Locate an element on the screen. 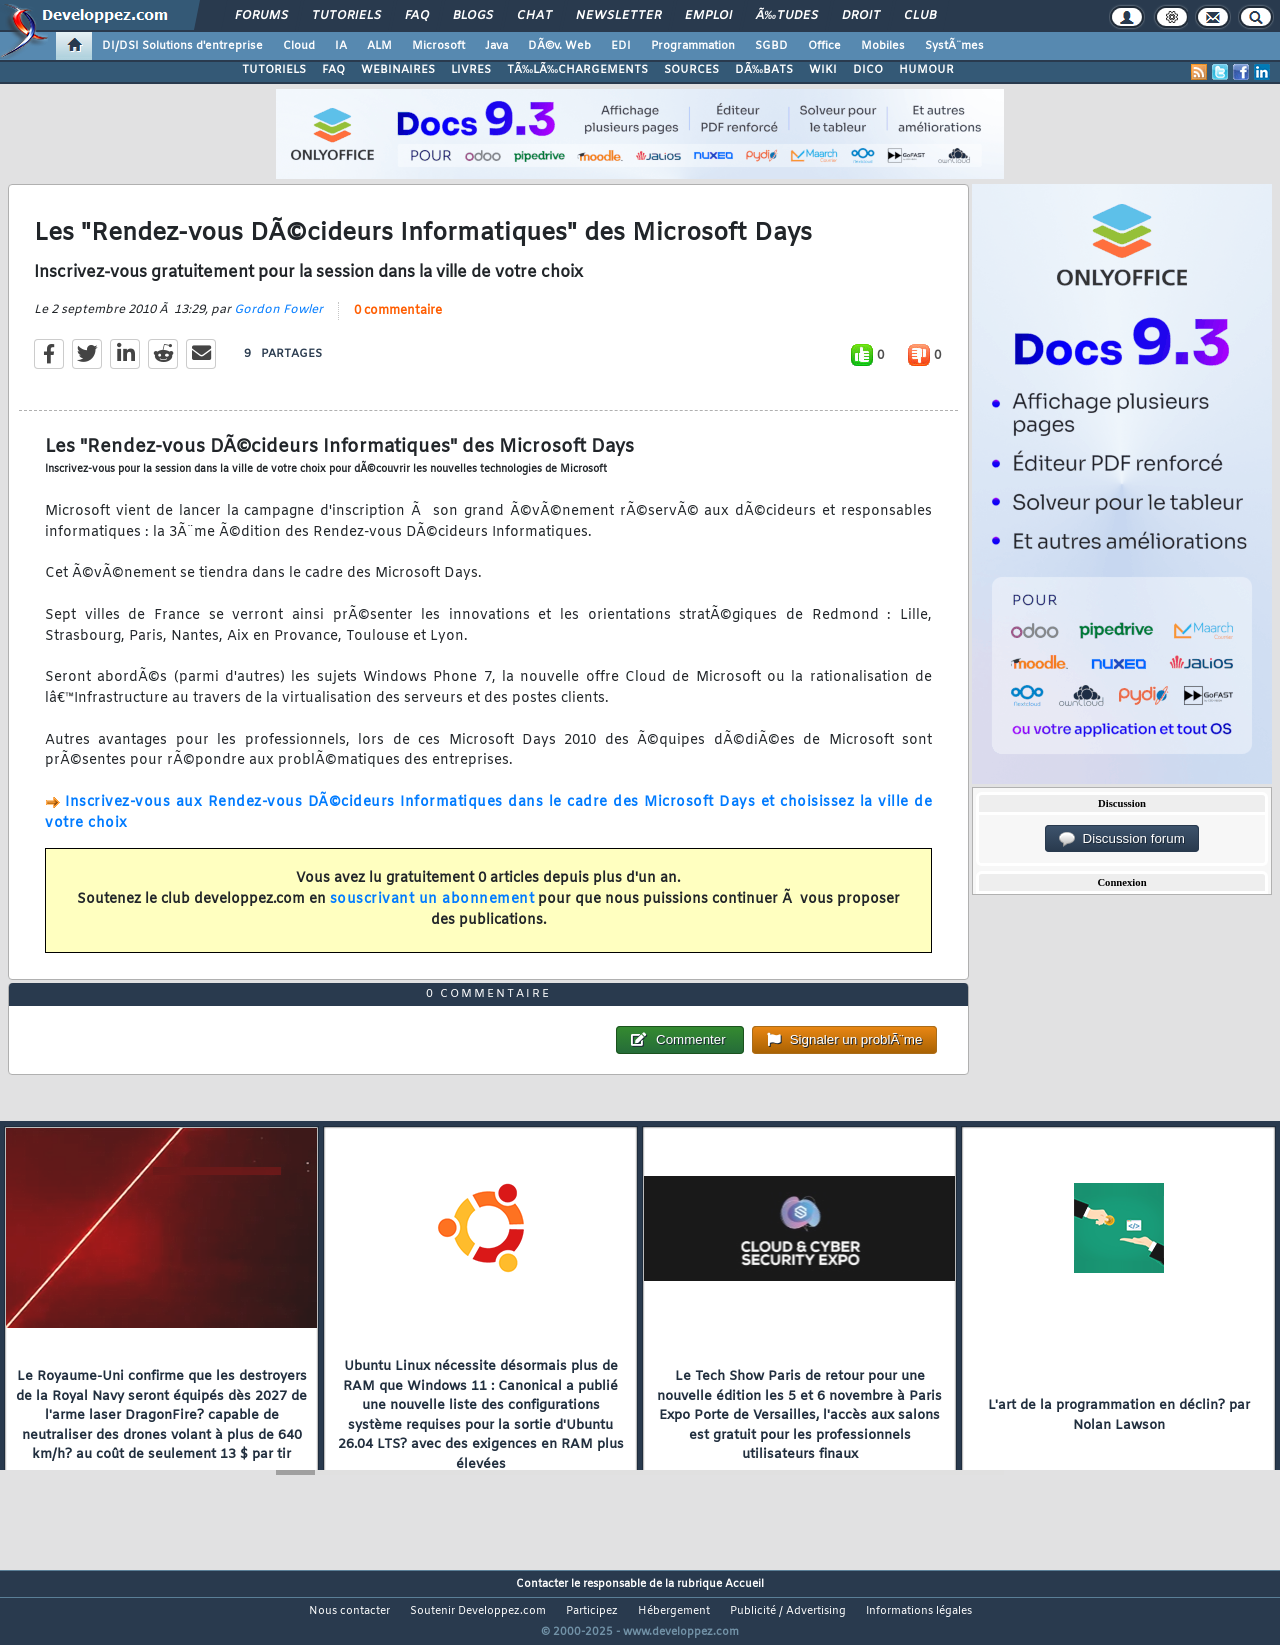 This screenshot has width=1280, height=1645. EDI is located at coordinates (621, 46).